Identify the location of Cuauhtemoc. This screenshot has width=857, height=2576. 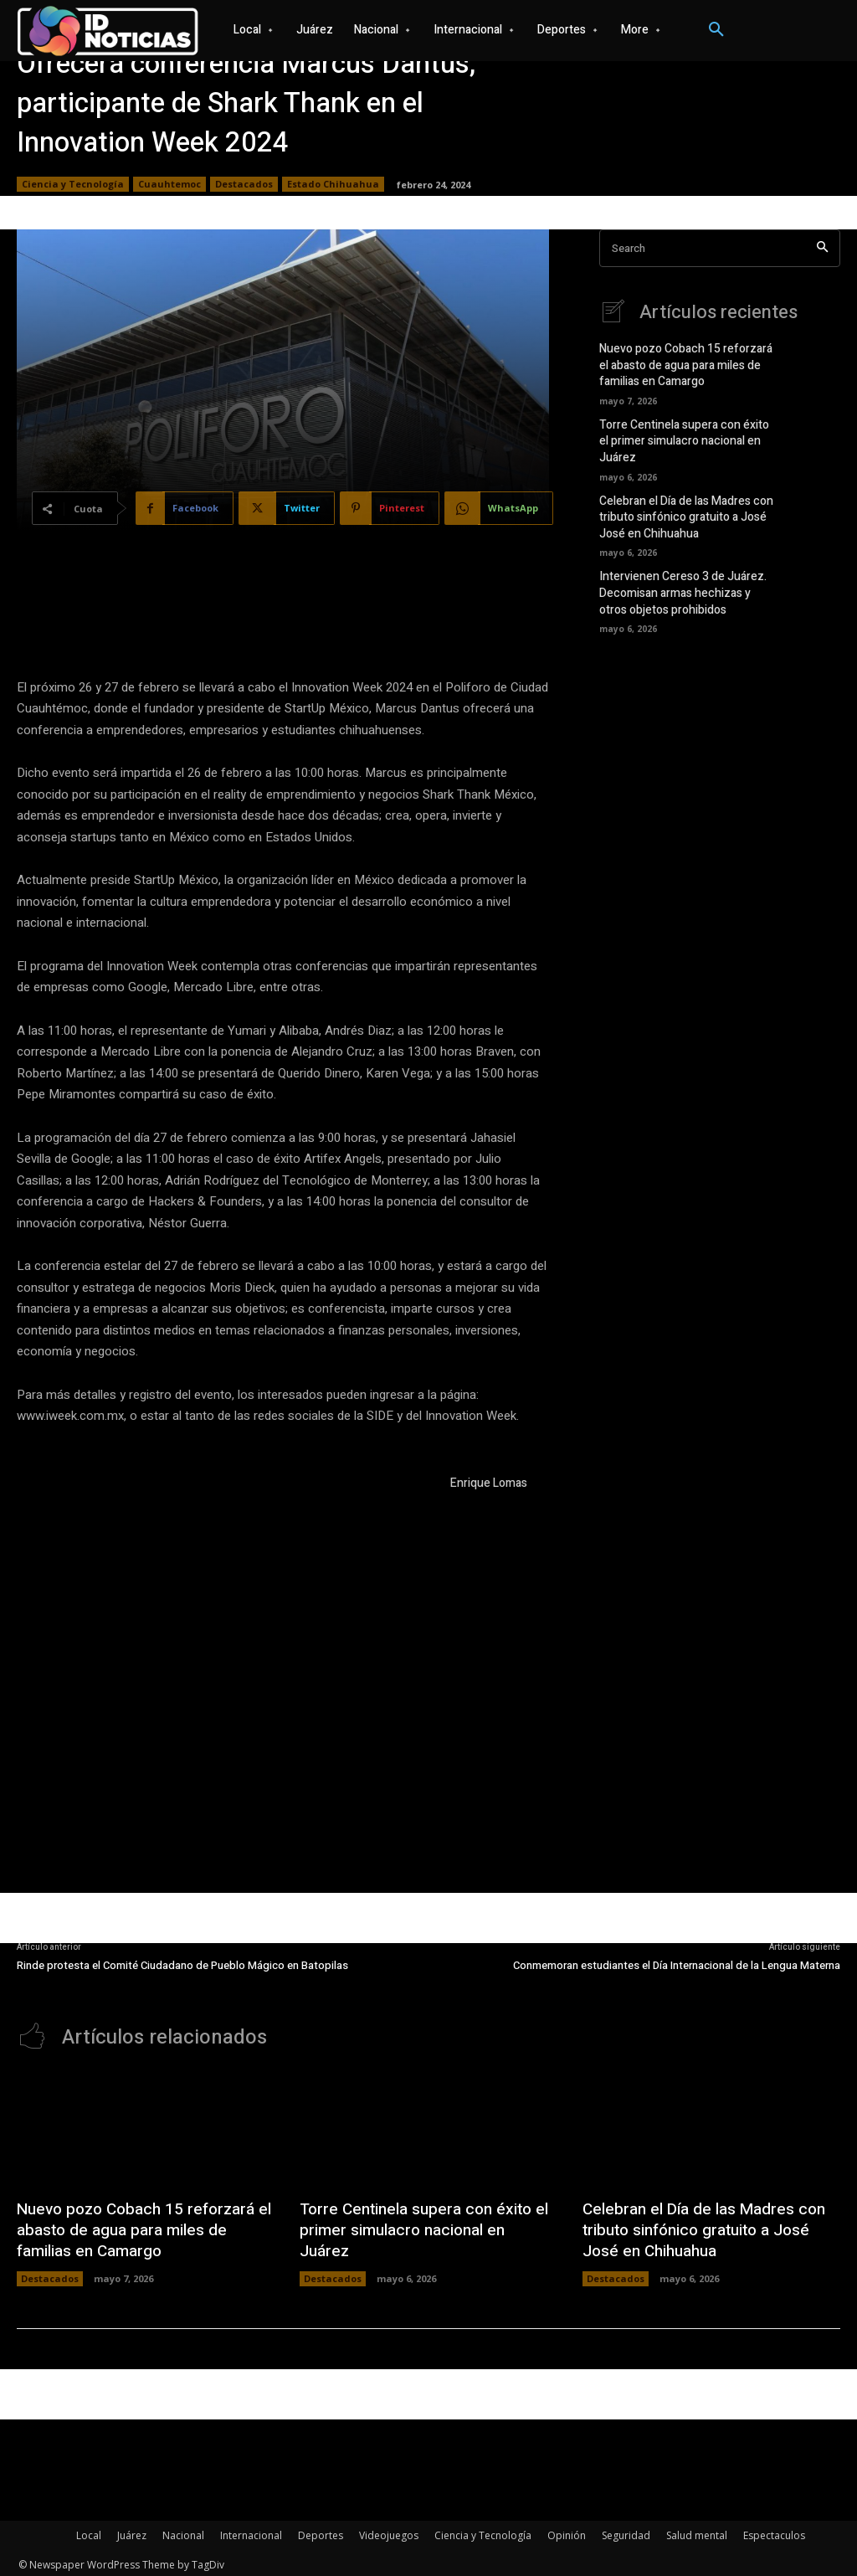
(169, 184).